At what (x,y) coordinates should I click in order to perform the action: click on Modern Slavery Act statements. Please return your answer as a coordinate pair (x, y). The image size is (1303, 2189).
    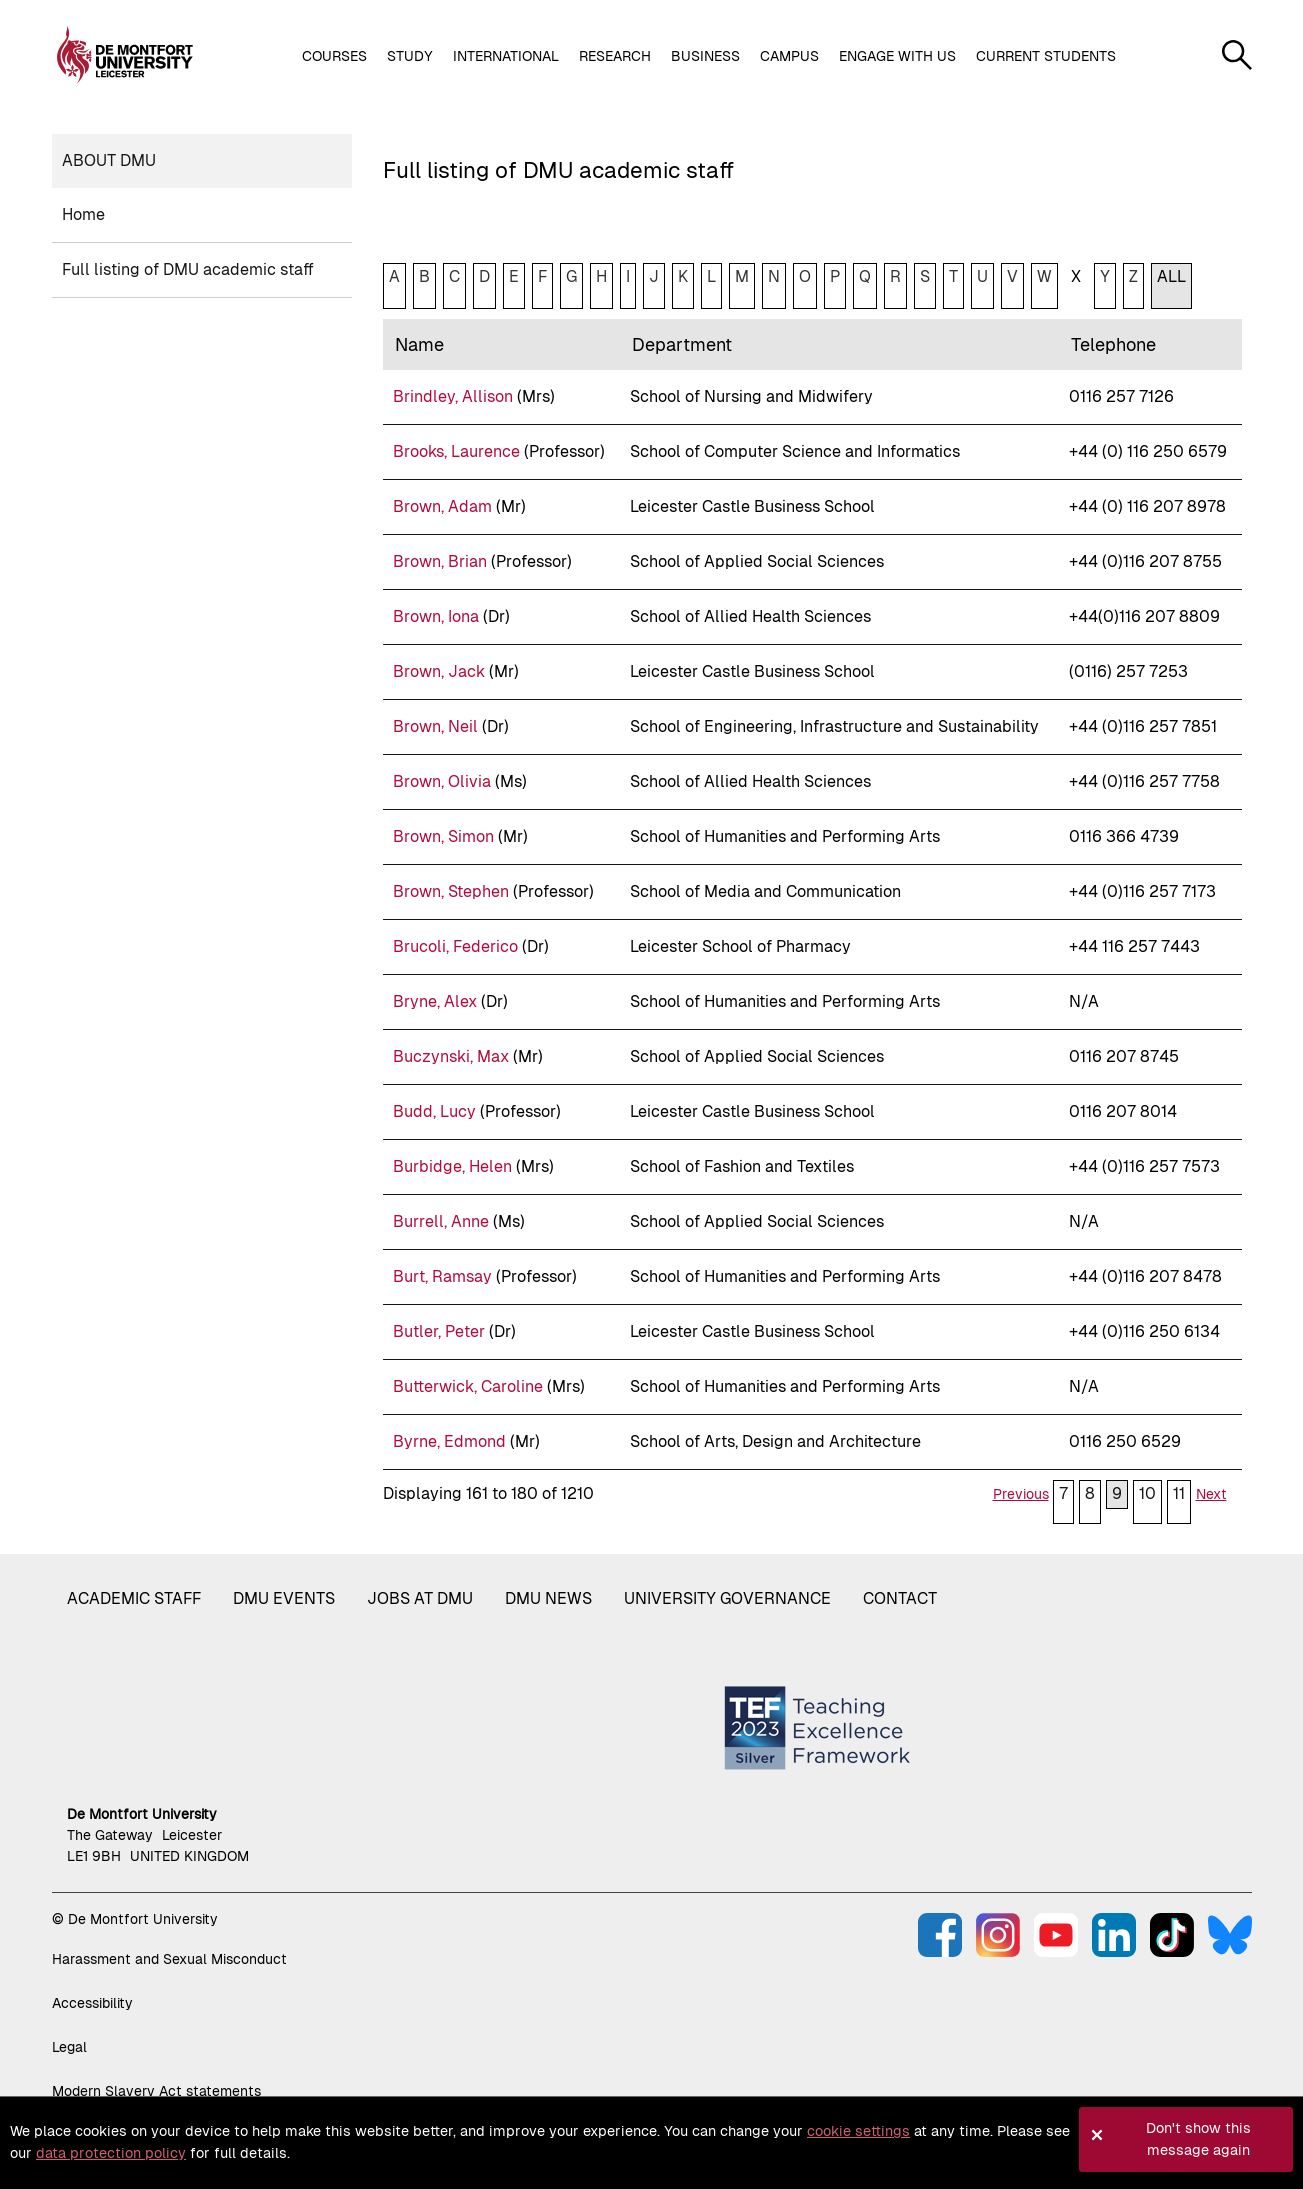
    Looking at the image, I should click on (156, 2091).